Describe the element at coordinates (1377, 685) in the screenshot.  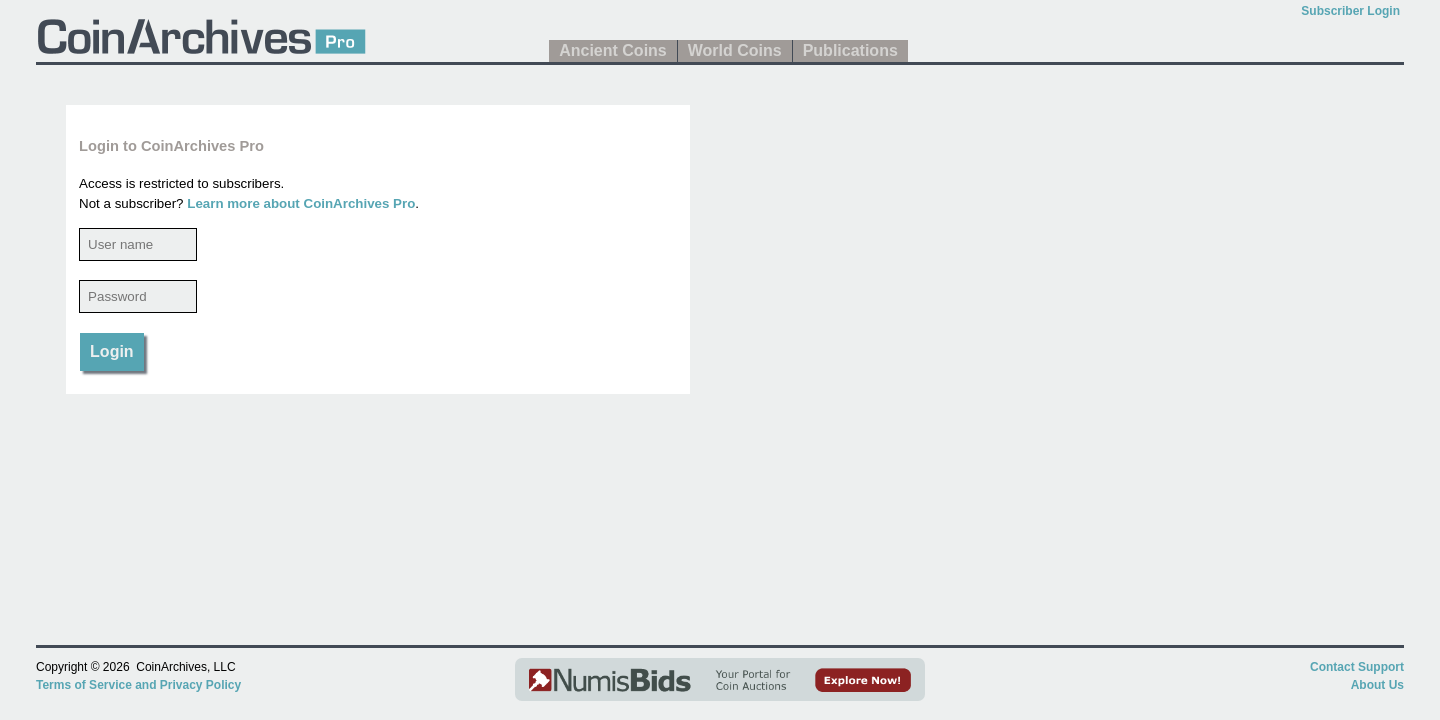
I see `About Us` at that location.